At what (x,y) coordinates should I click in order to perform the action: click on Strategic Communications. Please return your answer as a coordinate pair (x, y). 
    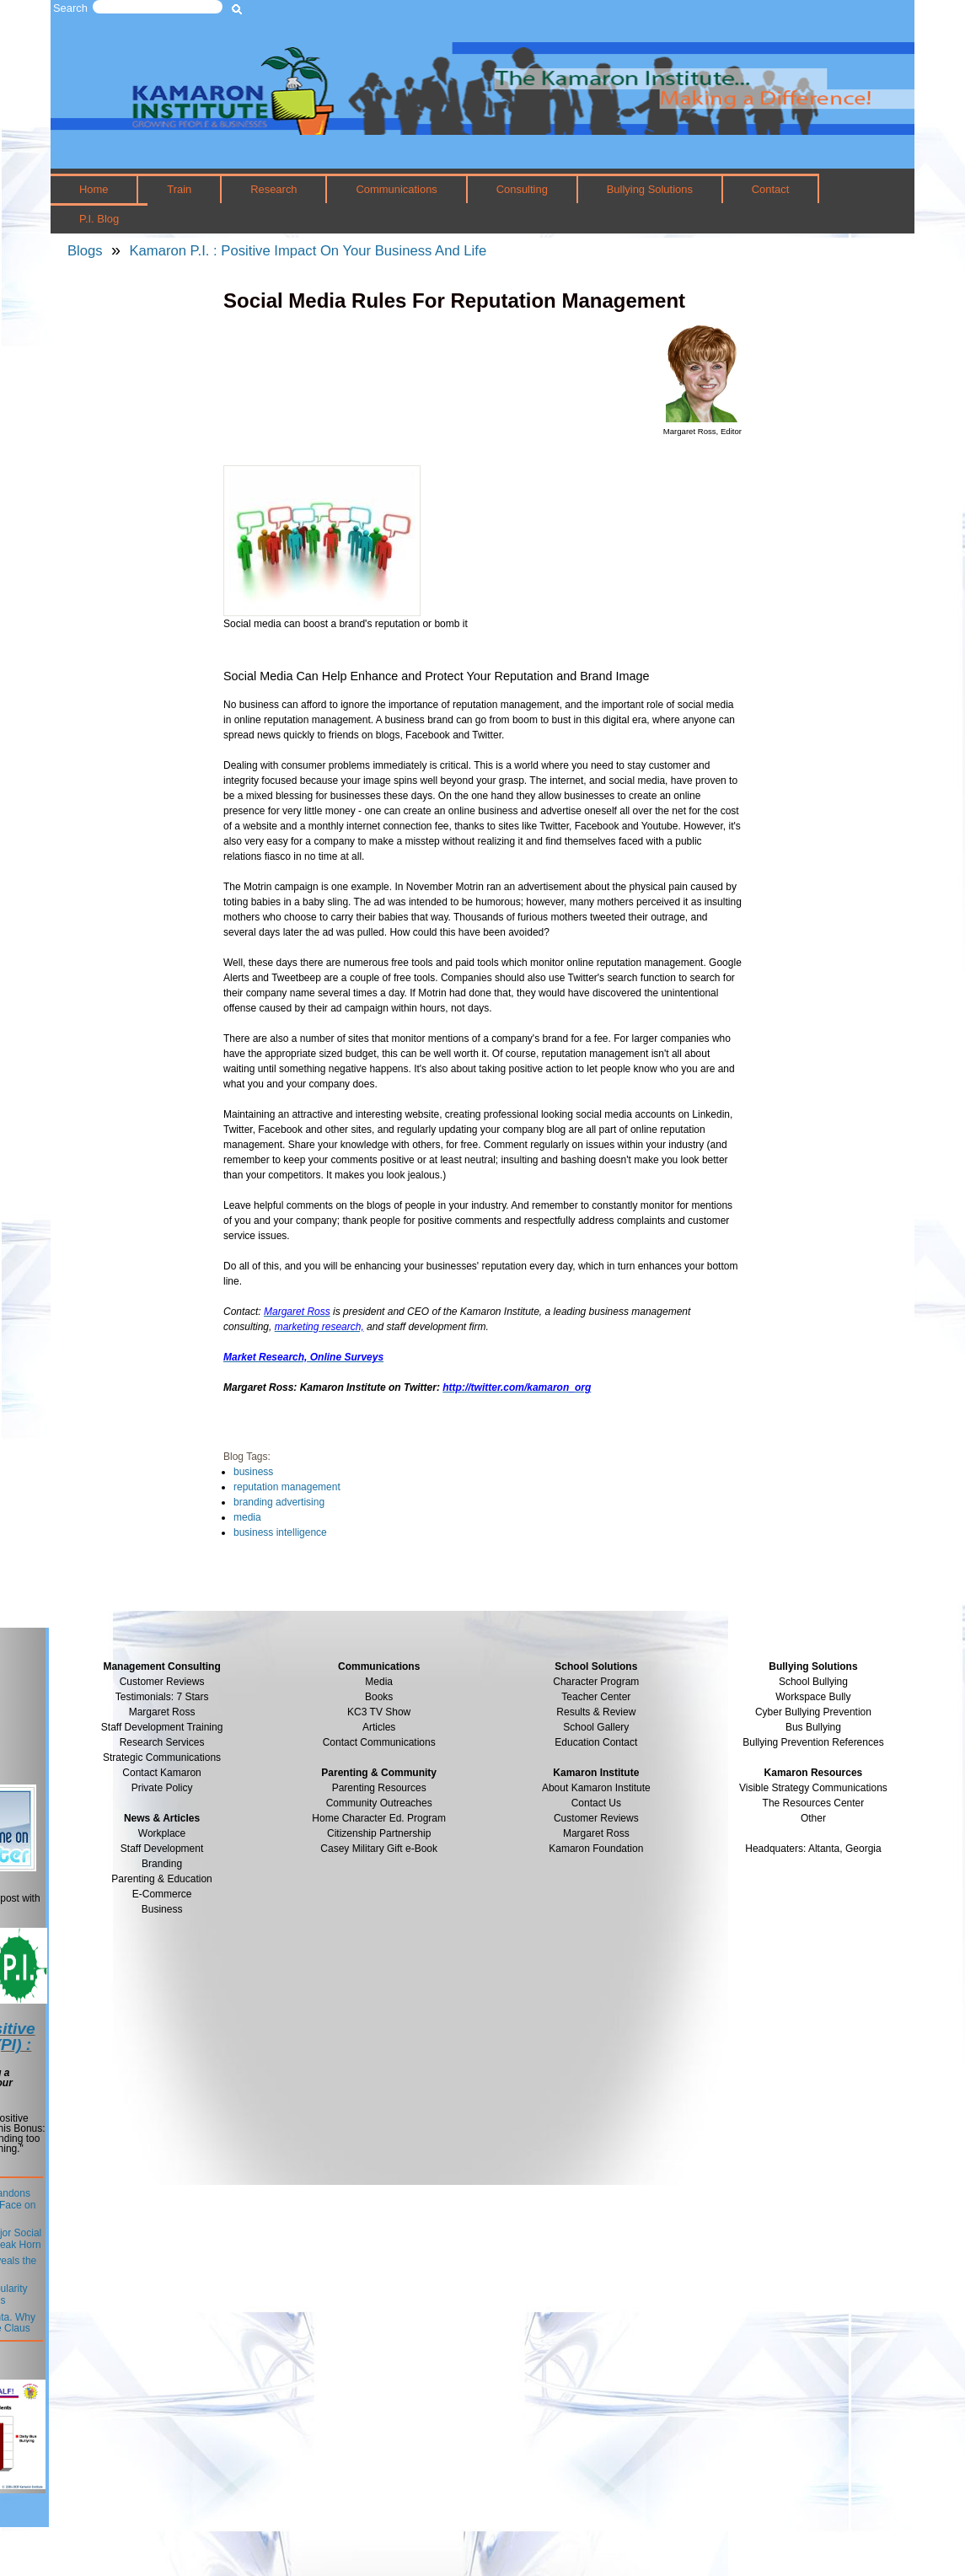
    Looking at the image, I should click on (162, 1757).